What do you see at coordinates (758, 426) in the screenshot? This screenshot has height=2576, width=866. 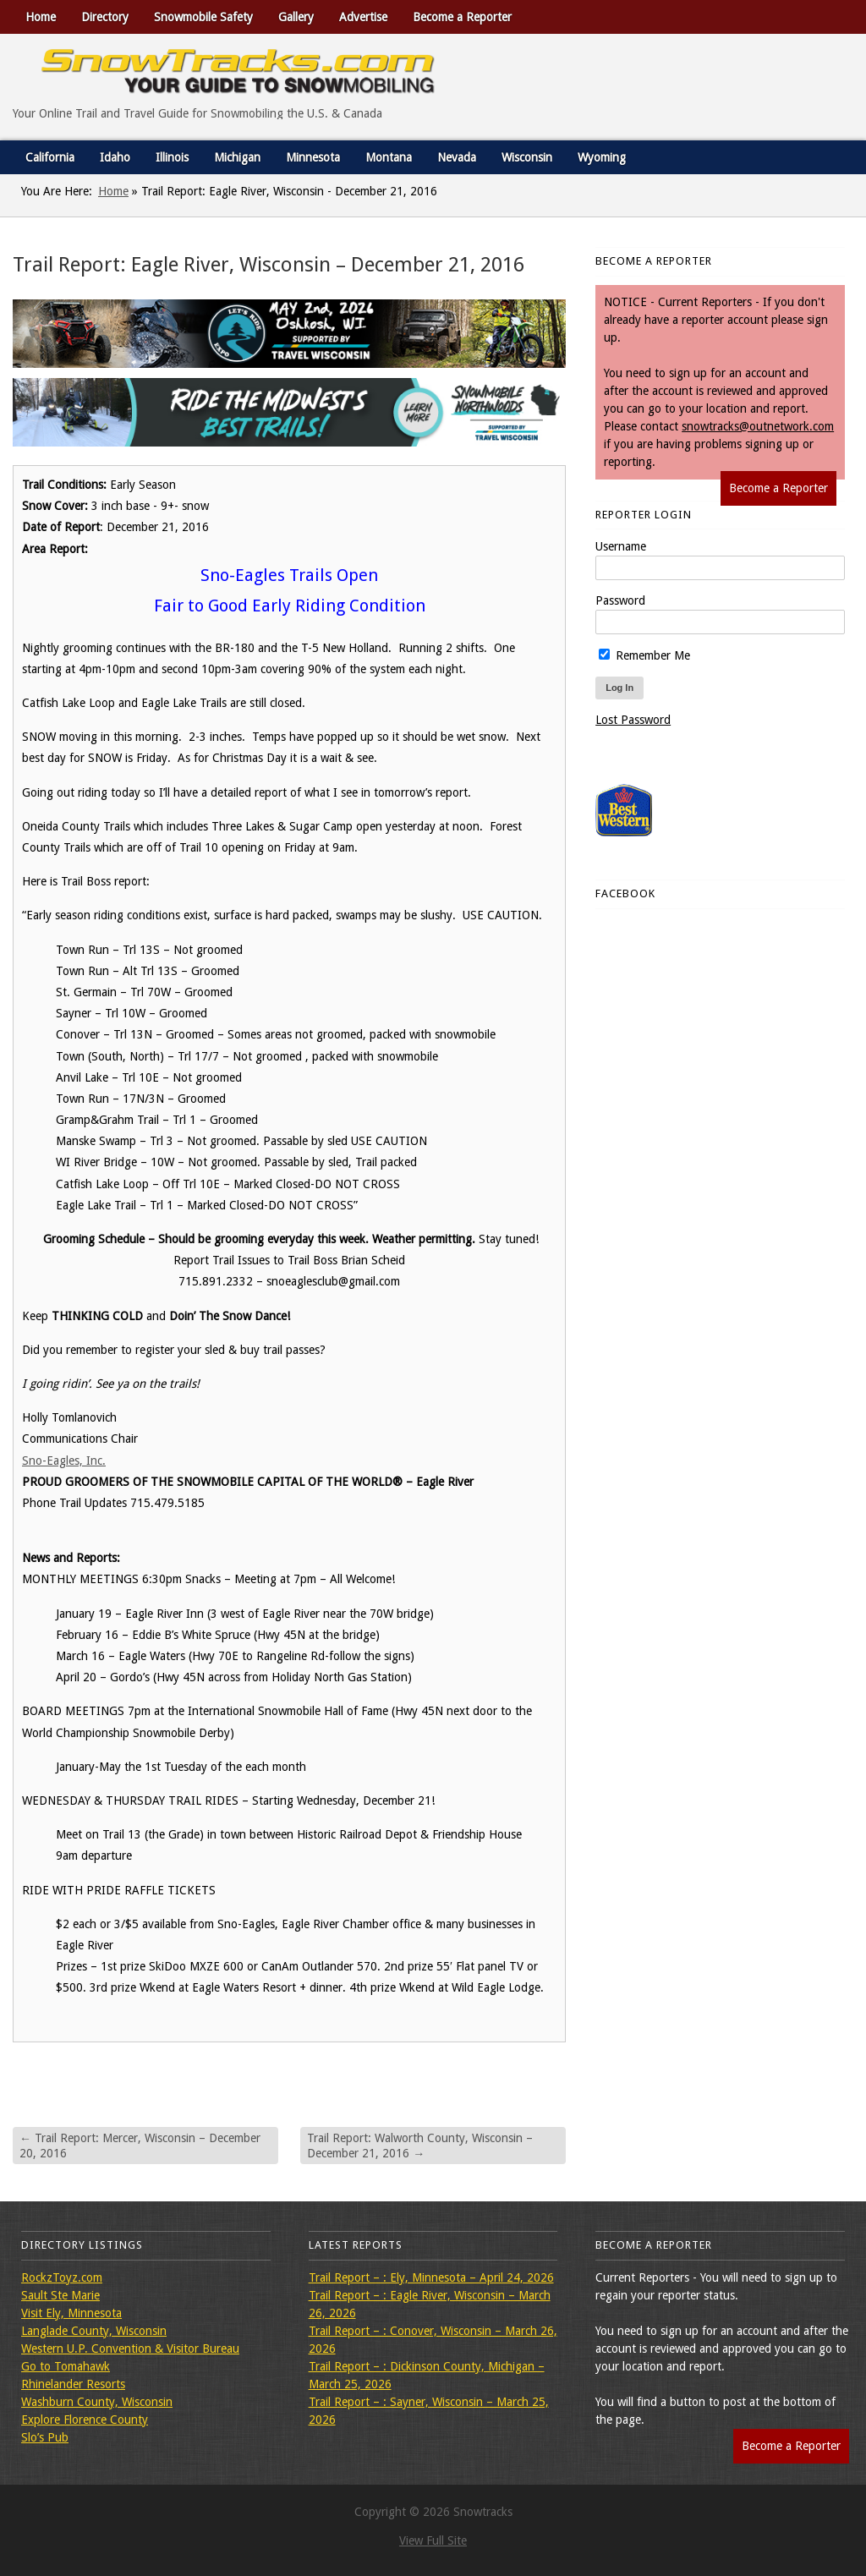 I see `snowtracks@outnetwork.com` at bounding box center [758, 426].